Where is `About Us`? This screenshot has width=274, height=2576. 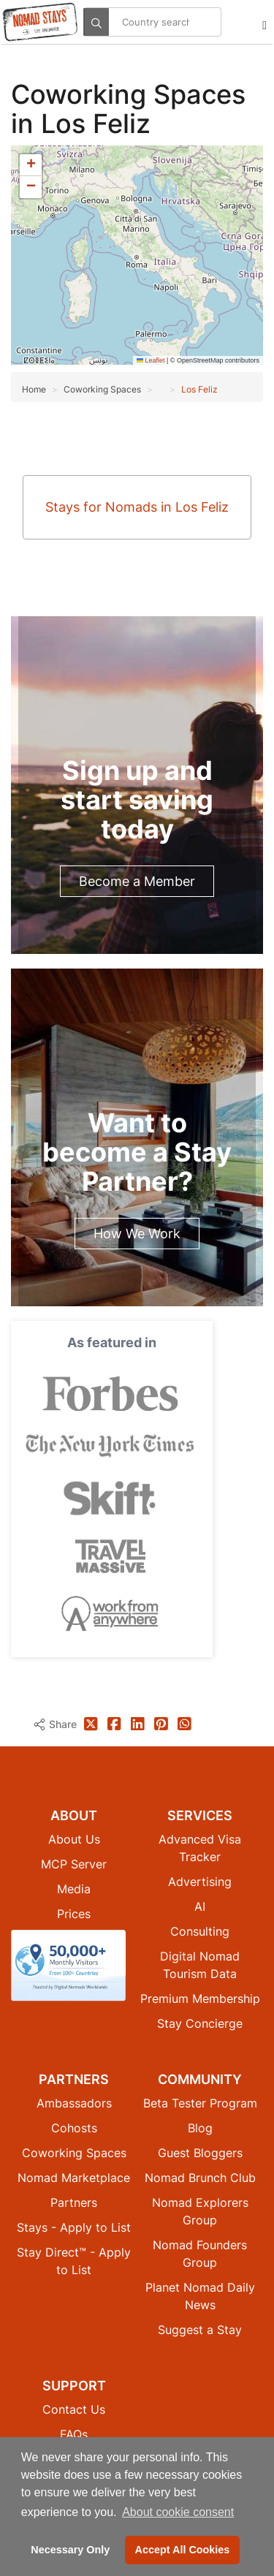
About Us is located at coordinates (74, 1839).